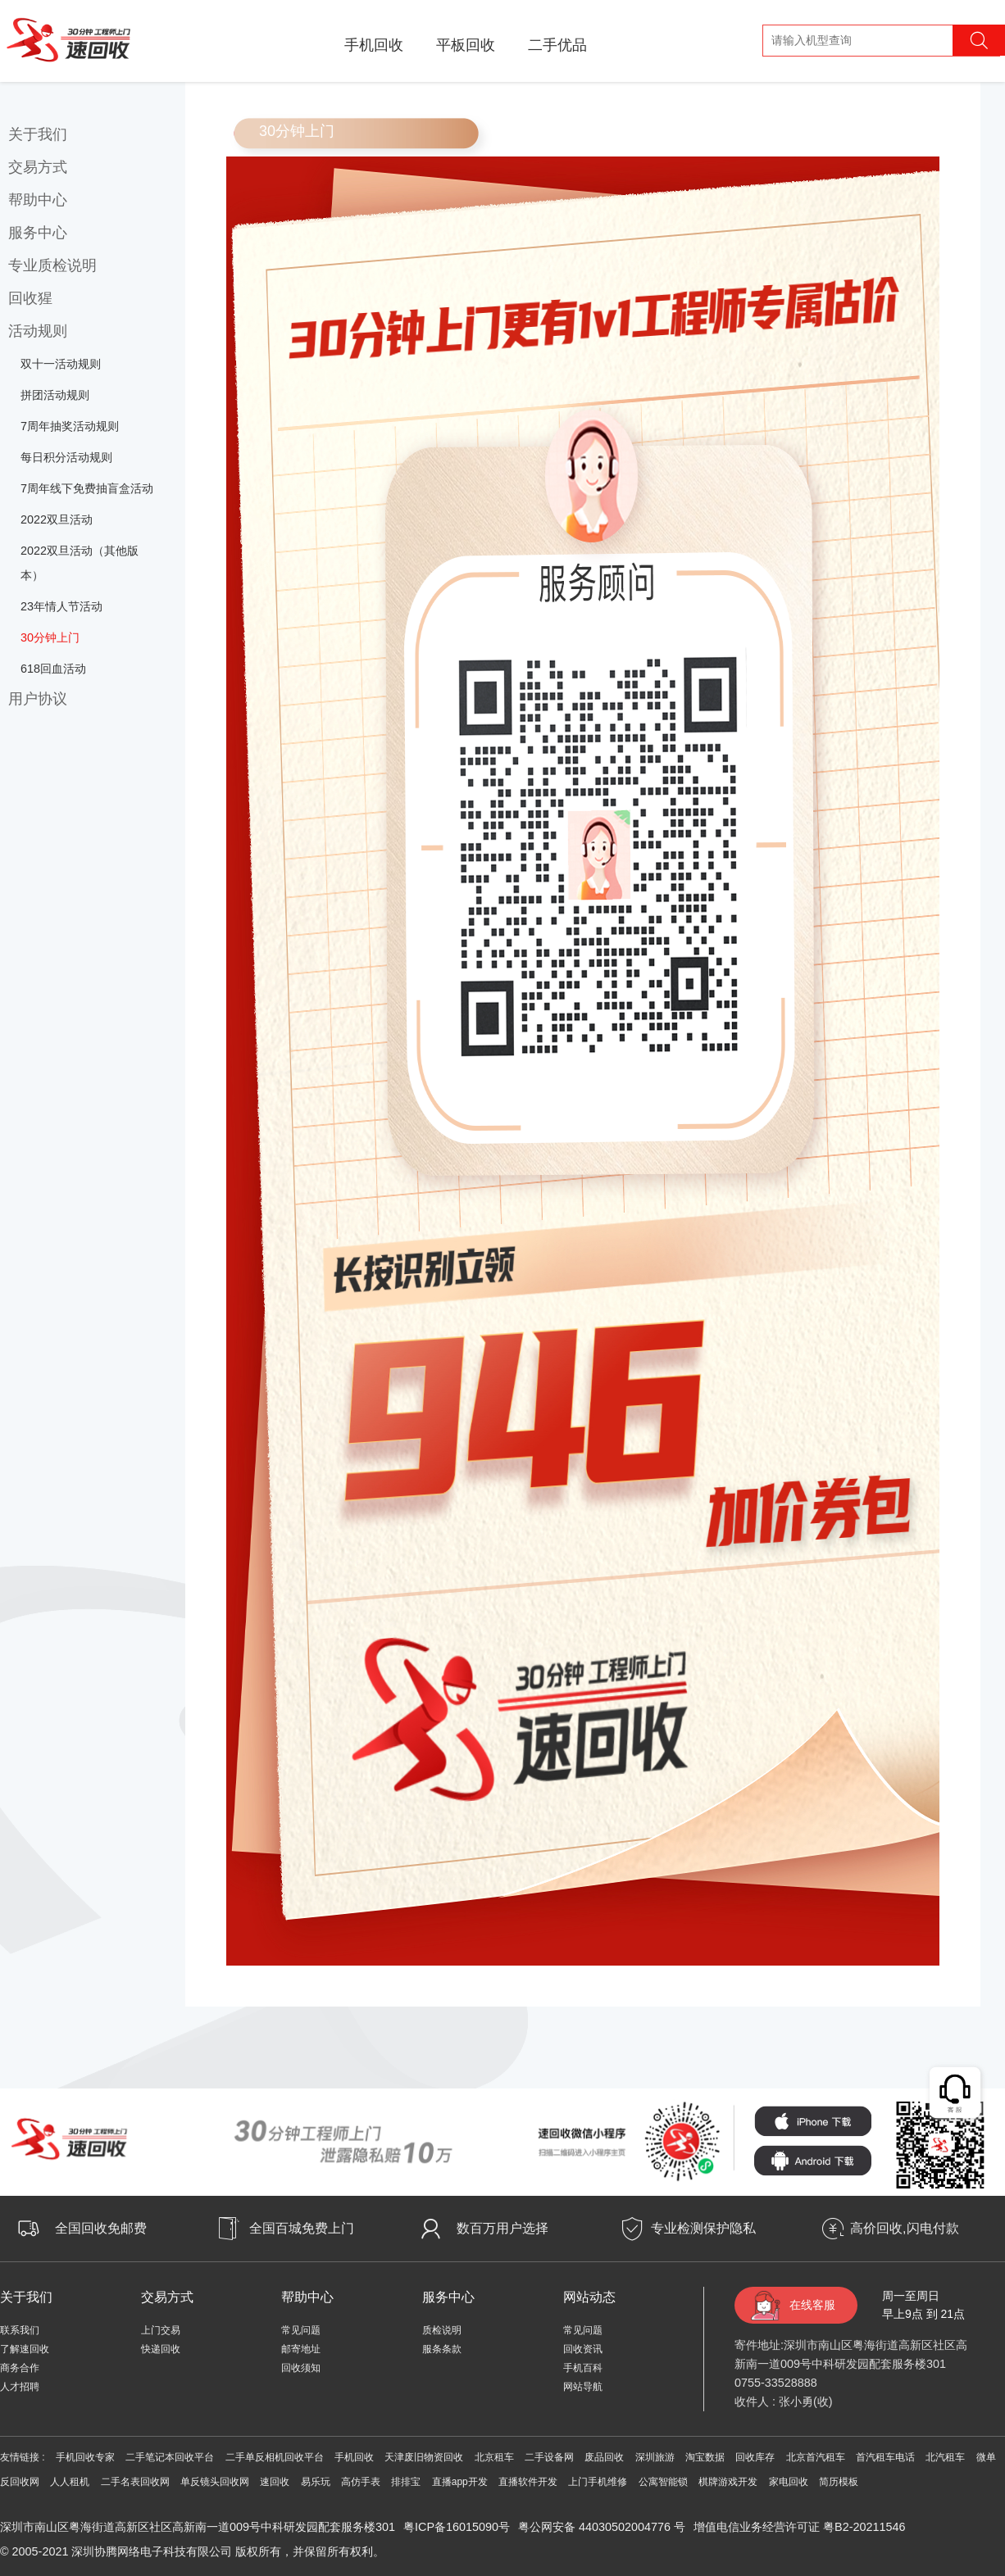 This screenshot has width=1005, height=2576. I want to click on 用户协议, so click(37, 699).